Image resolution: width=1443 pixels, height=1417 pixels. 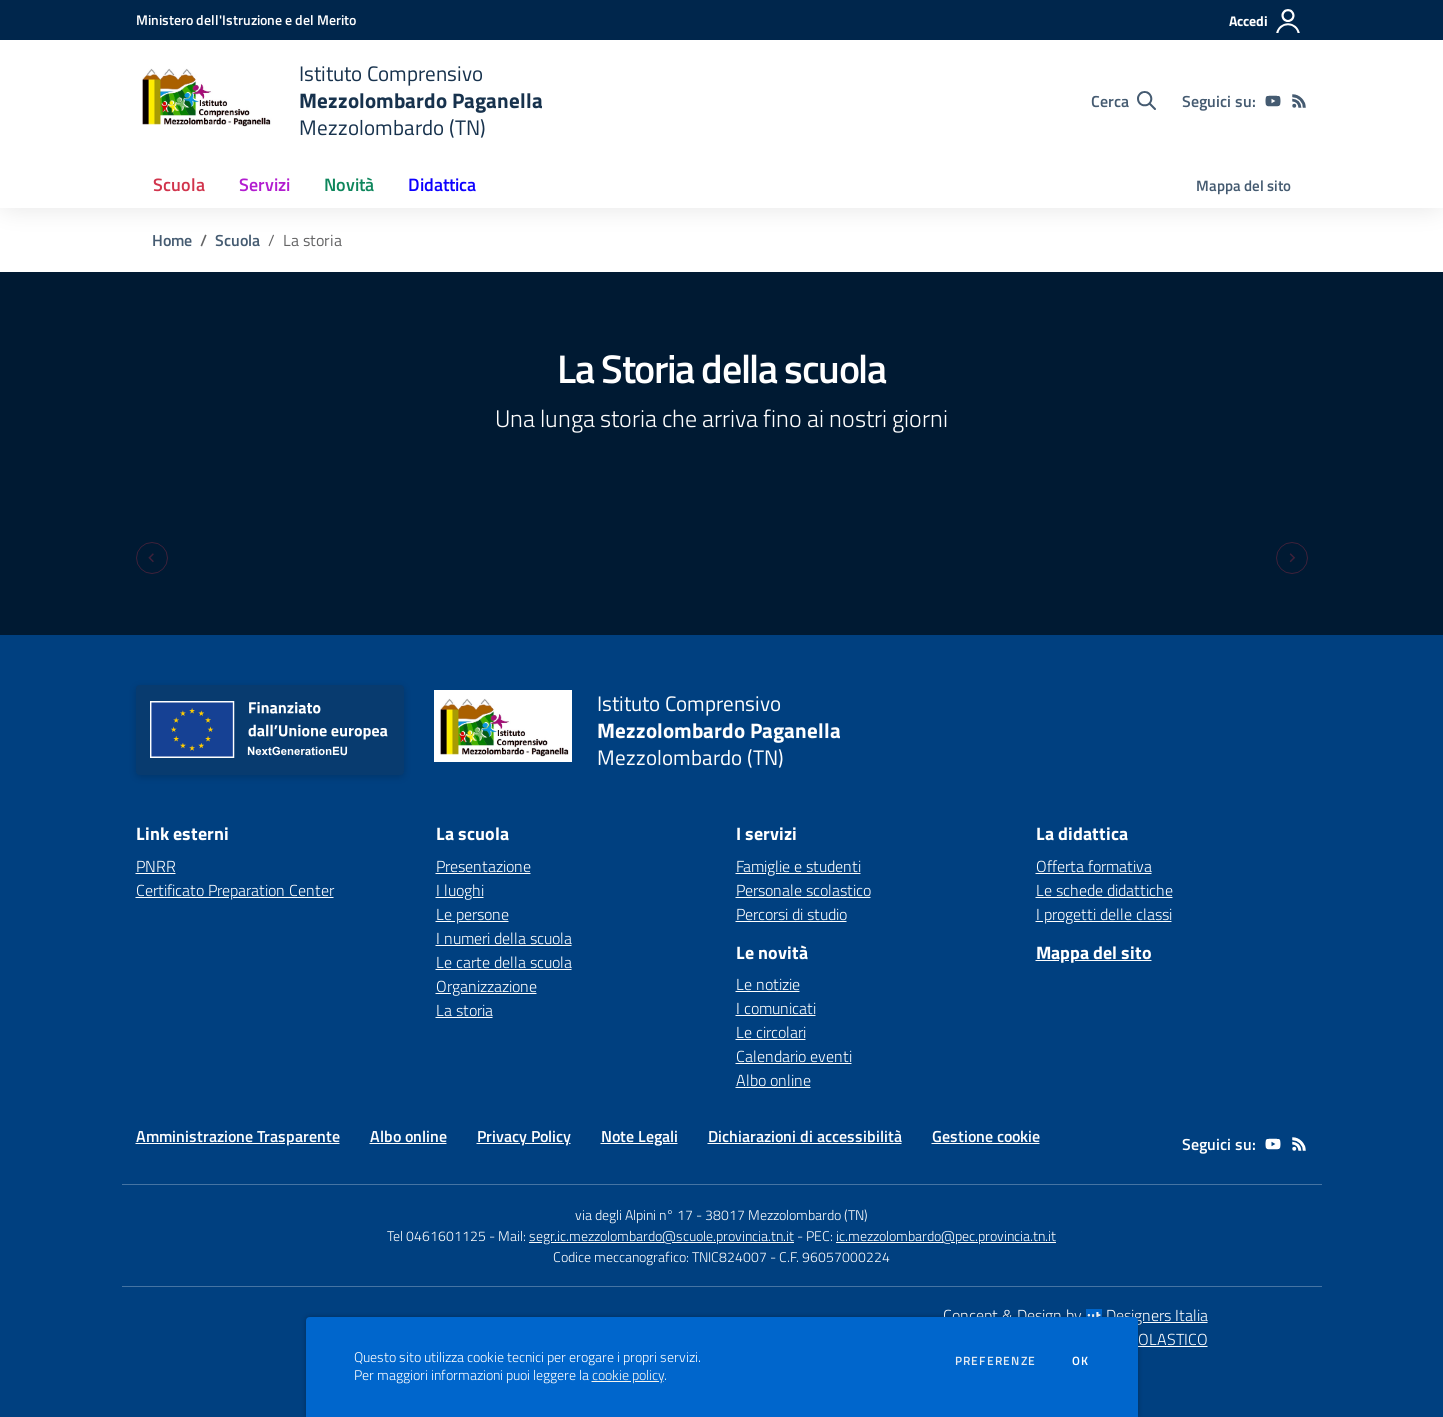 I want to click on Le circolari, so click(x=771, y=1032).